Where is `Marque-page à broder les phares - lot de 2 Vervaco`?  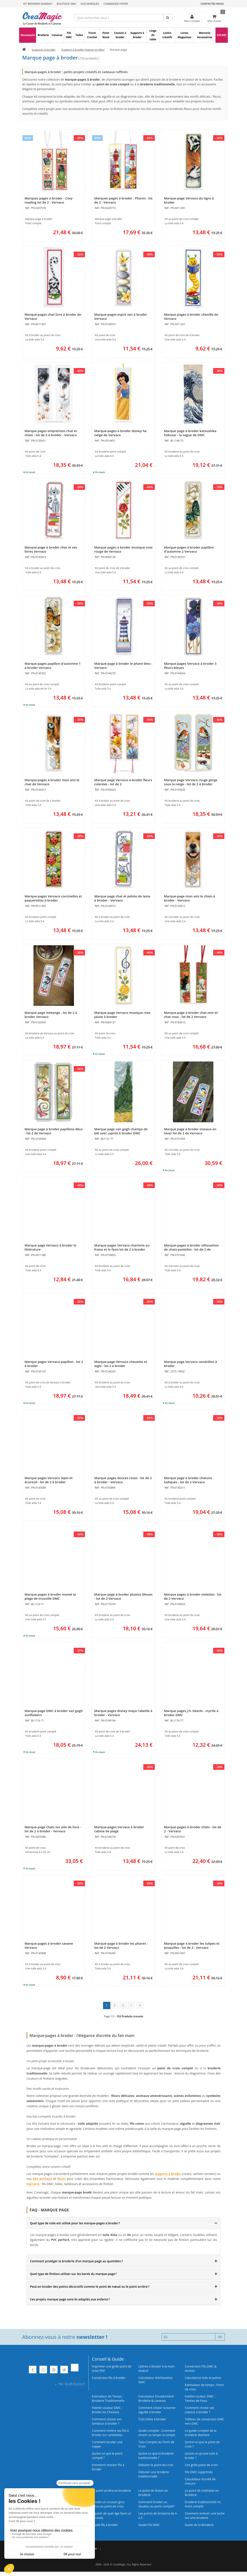 Marque-page à broder les phares - lot de 2 Vervaco is located at coordinates (121, 1945).